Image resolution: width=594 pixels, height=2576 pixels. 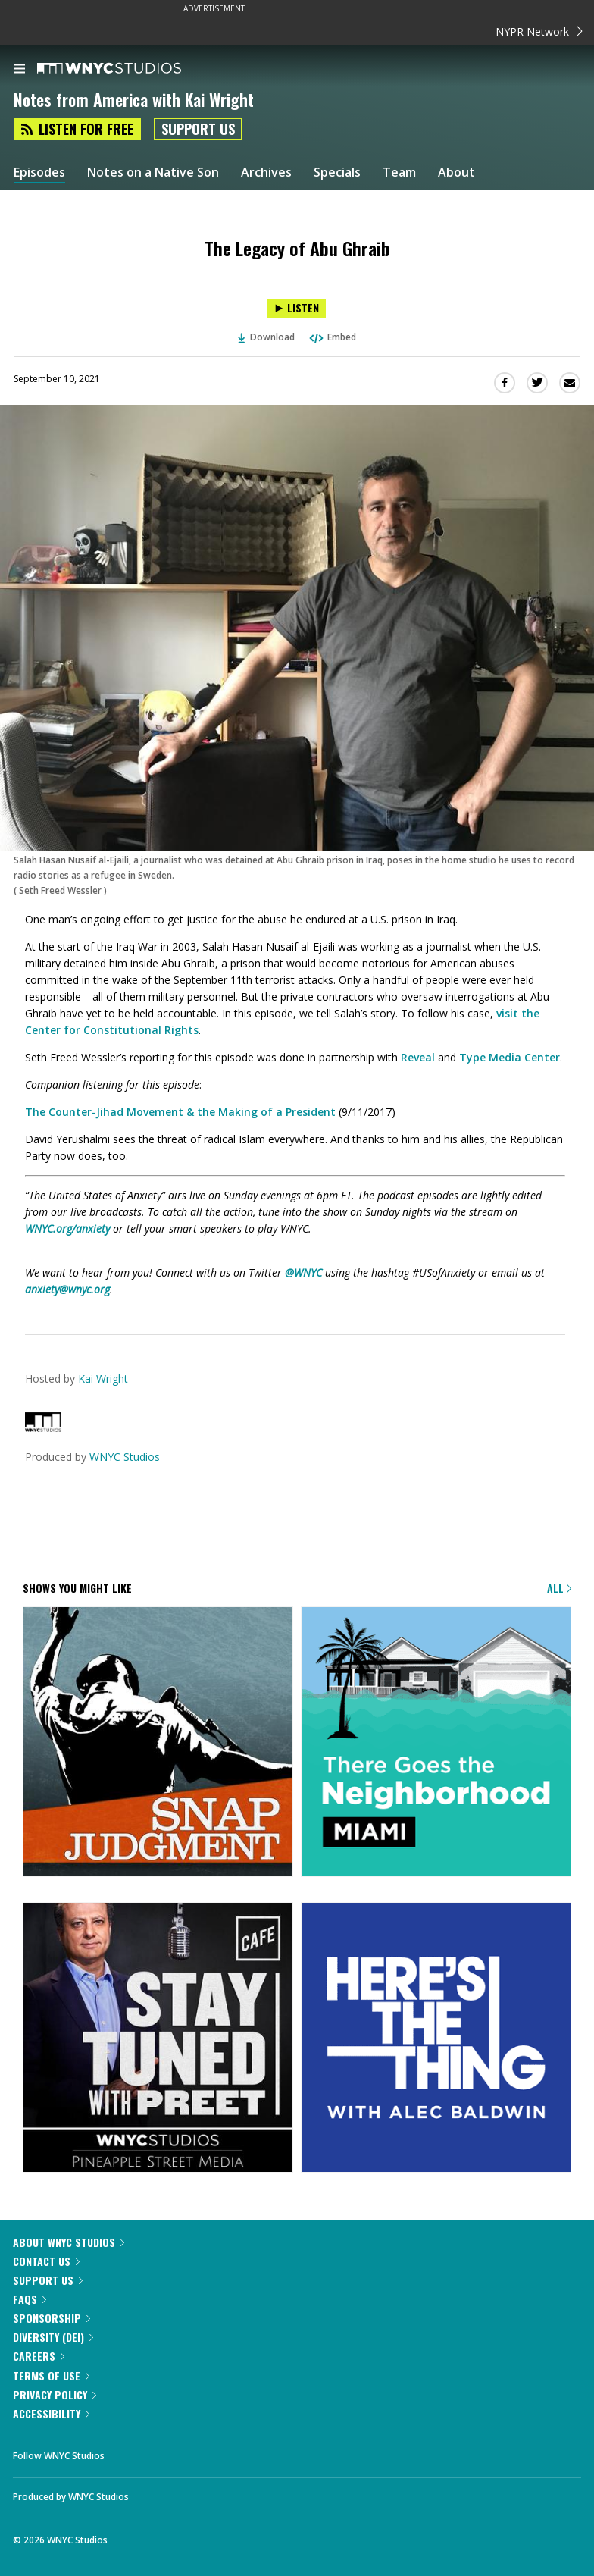 I want to click on Careers, so click(x=38, y=2356).